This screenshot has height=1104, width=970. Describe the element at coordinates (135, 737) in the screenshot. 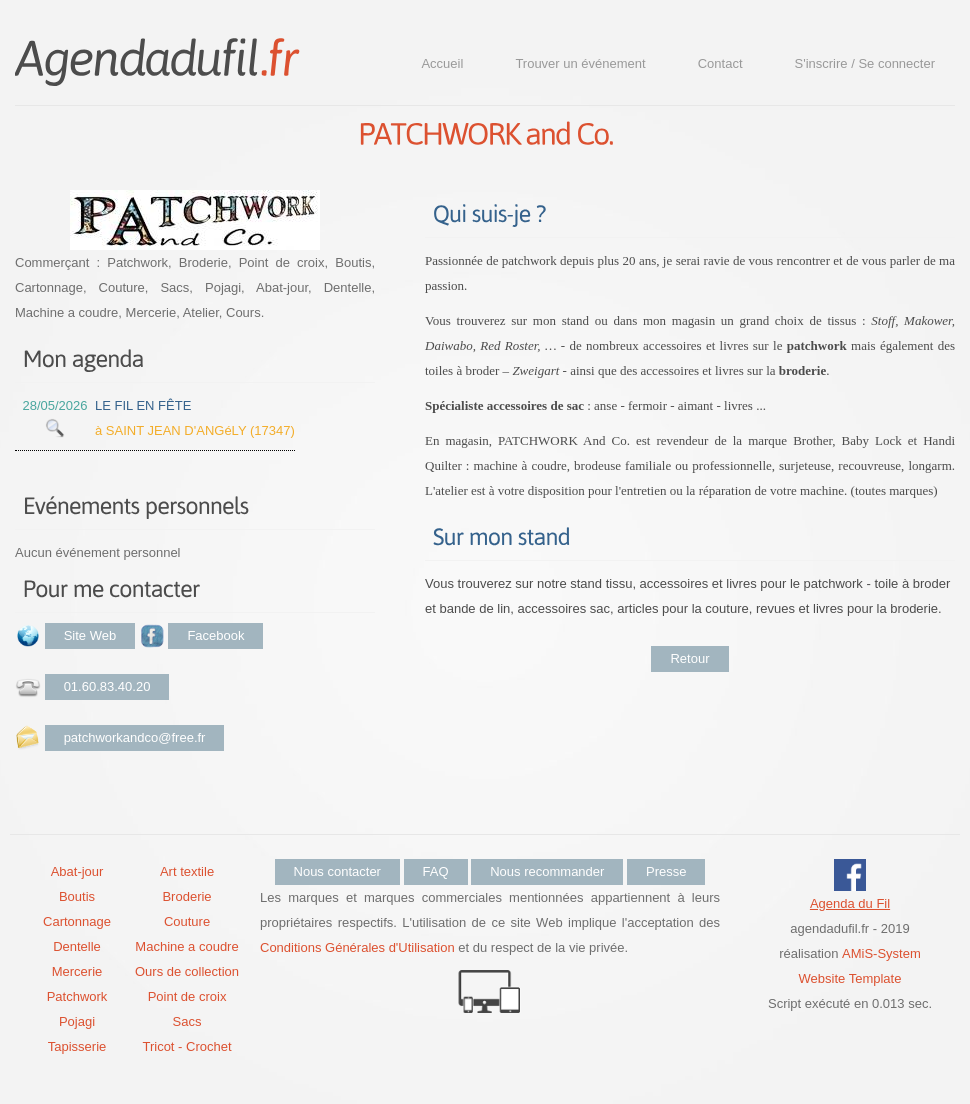

I see `patchworkandco@free.fr` at that location.